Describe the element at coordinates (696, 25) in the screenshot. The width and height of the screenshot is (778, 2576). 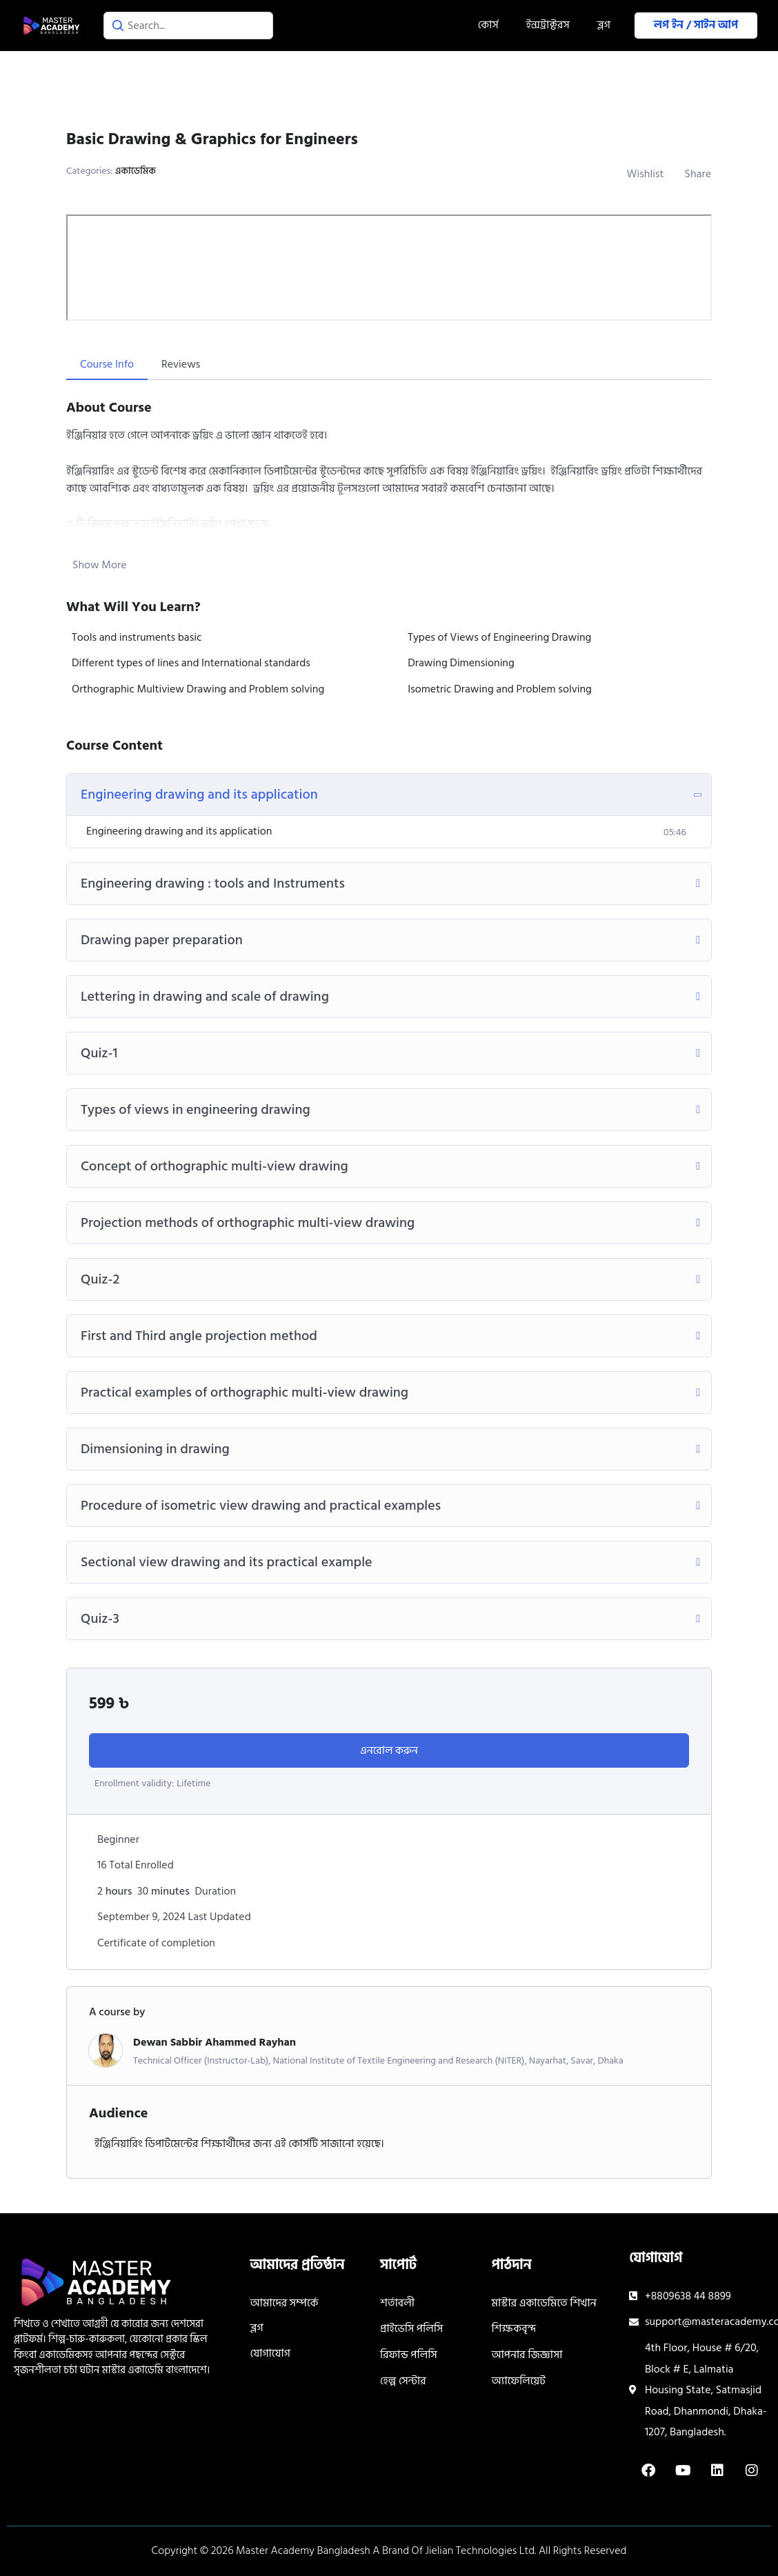
I see `লগ ইন / সাইন আপ` at that location.